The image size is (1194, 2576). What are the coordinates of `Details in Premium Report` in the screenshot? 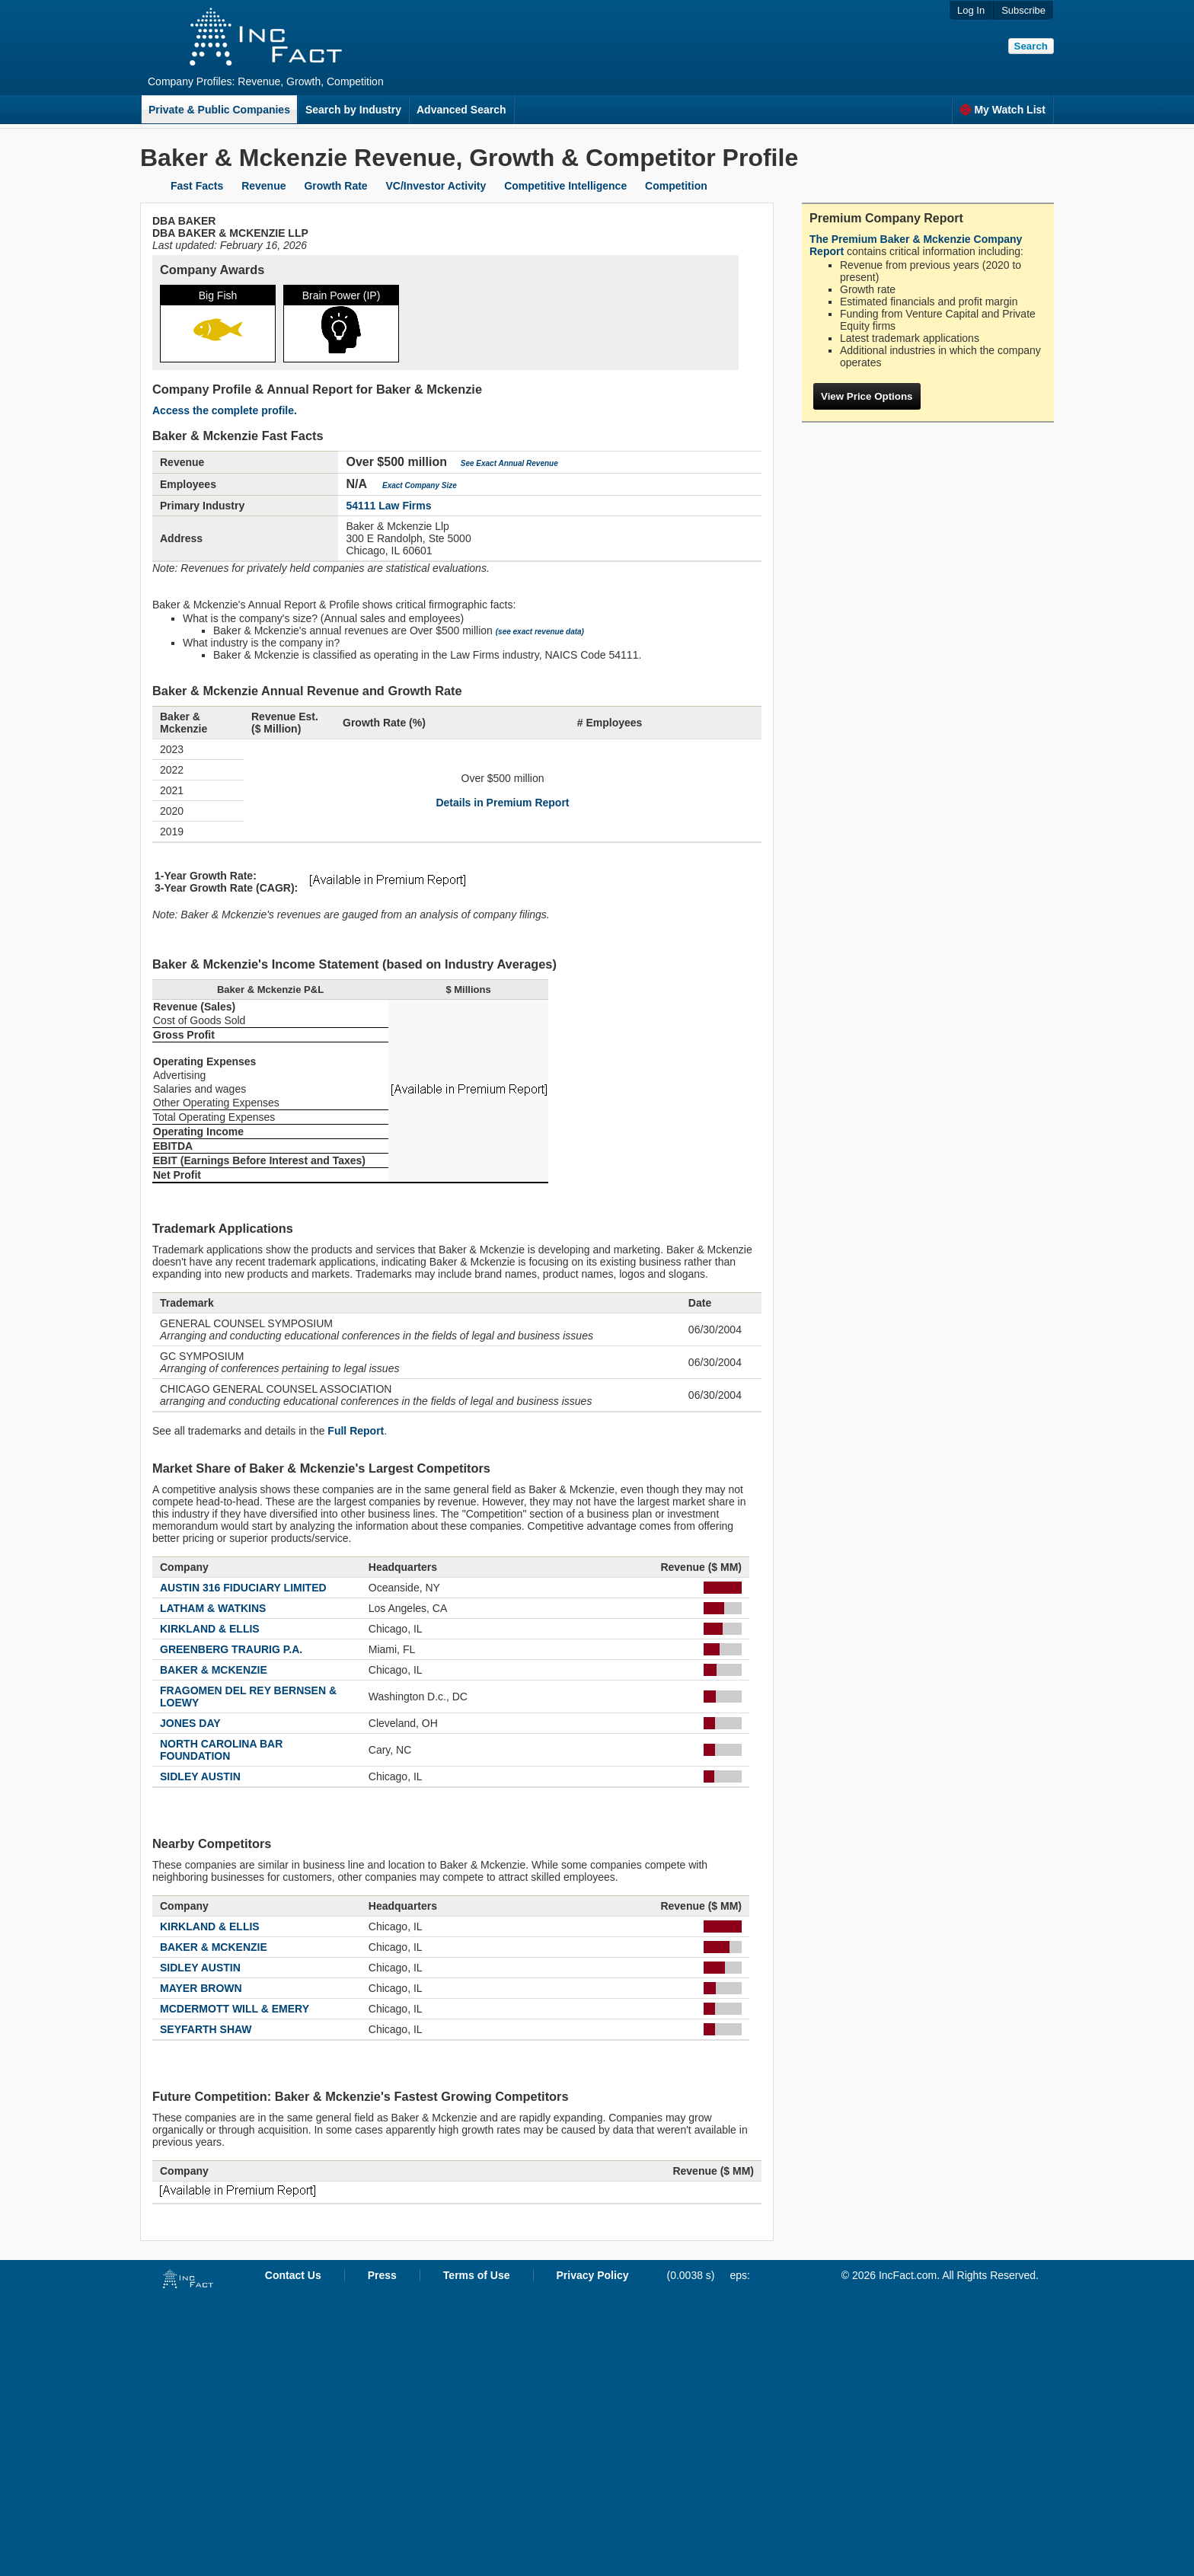 It's located at (502, 802).